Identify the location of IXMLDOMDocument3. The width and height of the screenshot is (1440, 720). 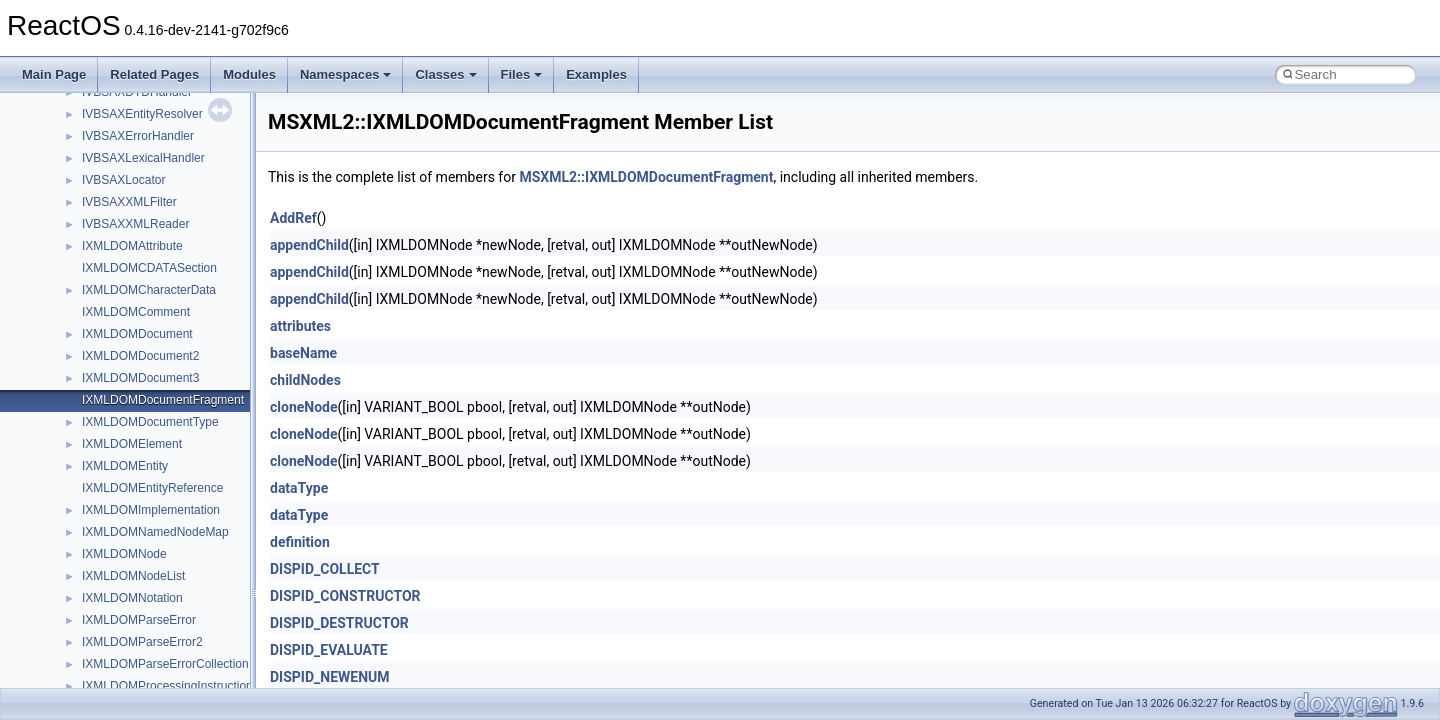
(140, 378).